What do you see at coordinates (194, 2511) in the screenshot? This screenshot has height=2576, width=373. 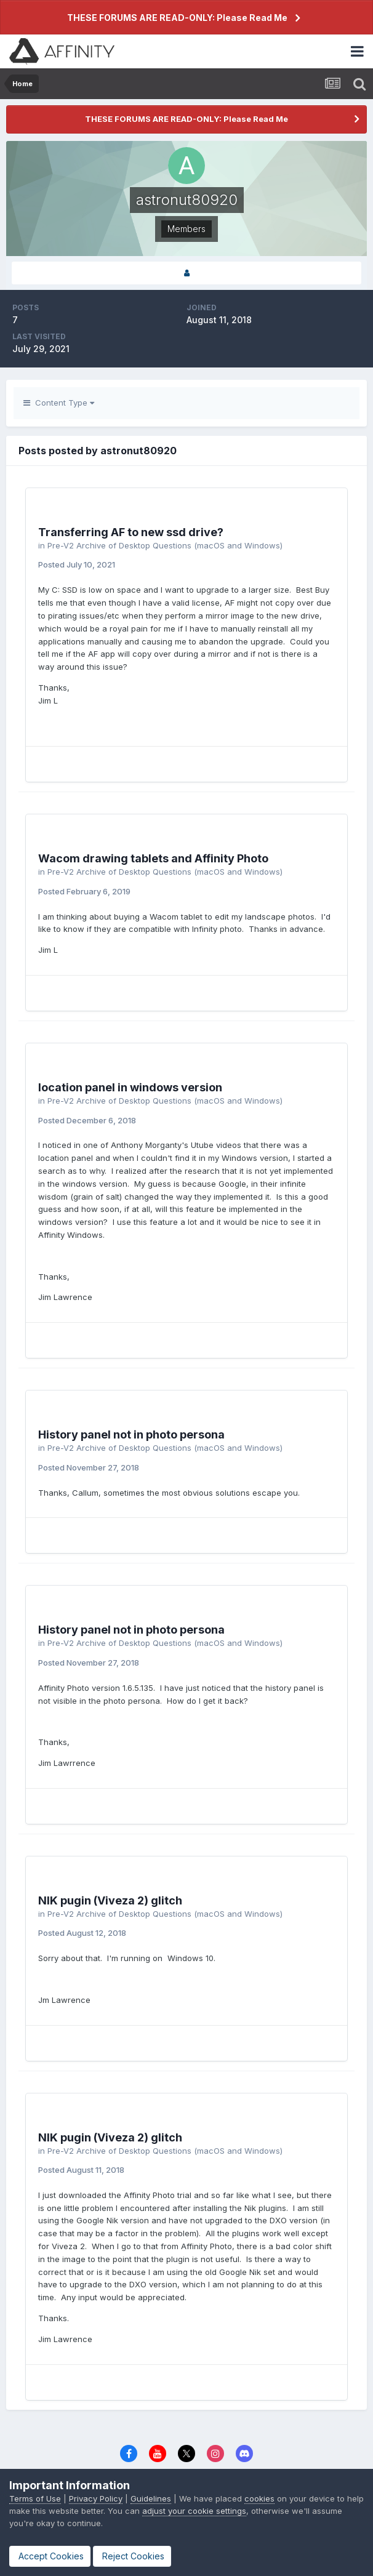 I see `adjust your cookie settings` at bounding box center [194, 2511].